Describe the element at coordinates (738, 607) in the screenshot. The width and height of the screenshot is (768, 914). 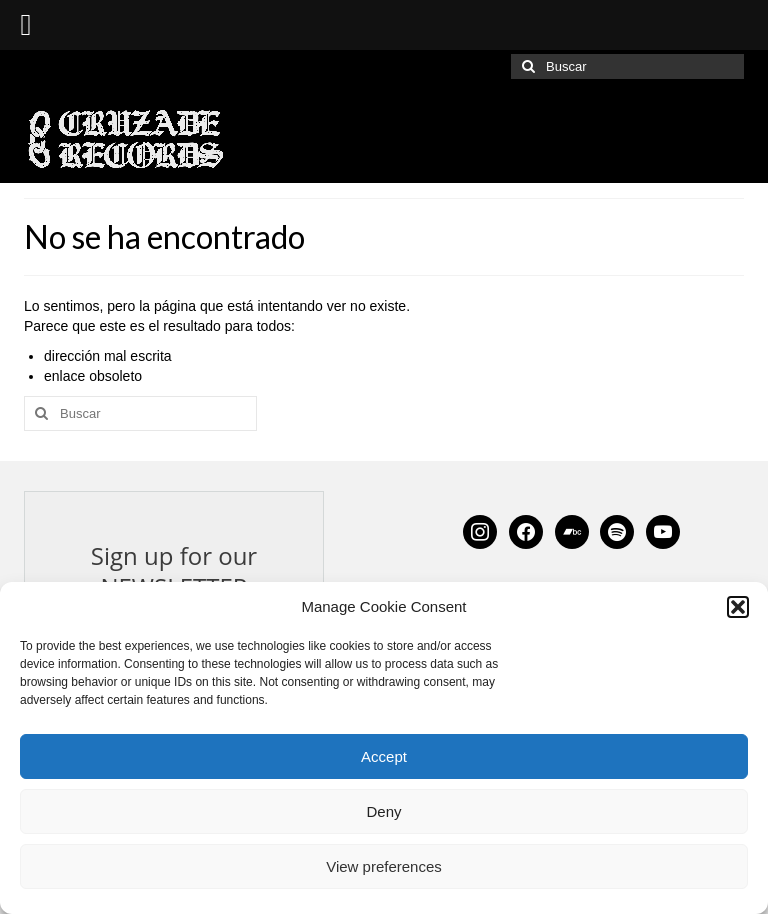
I see `[button]` at that location.